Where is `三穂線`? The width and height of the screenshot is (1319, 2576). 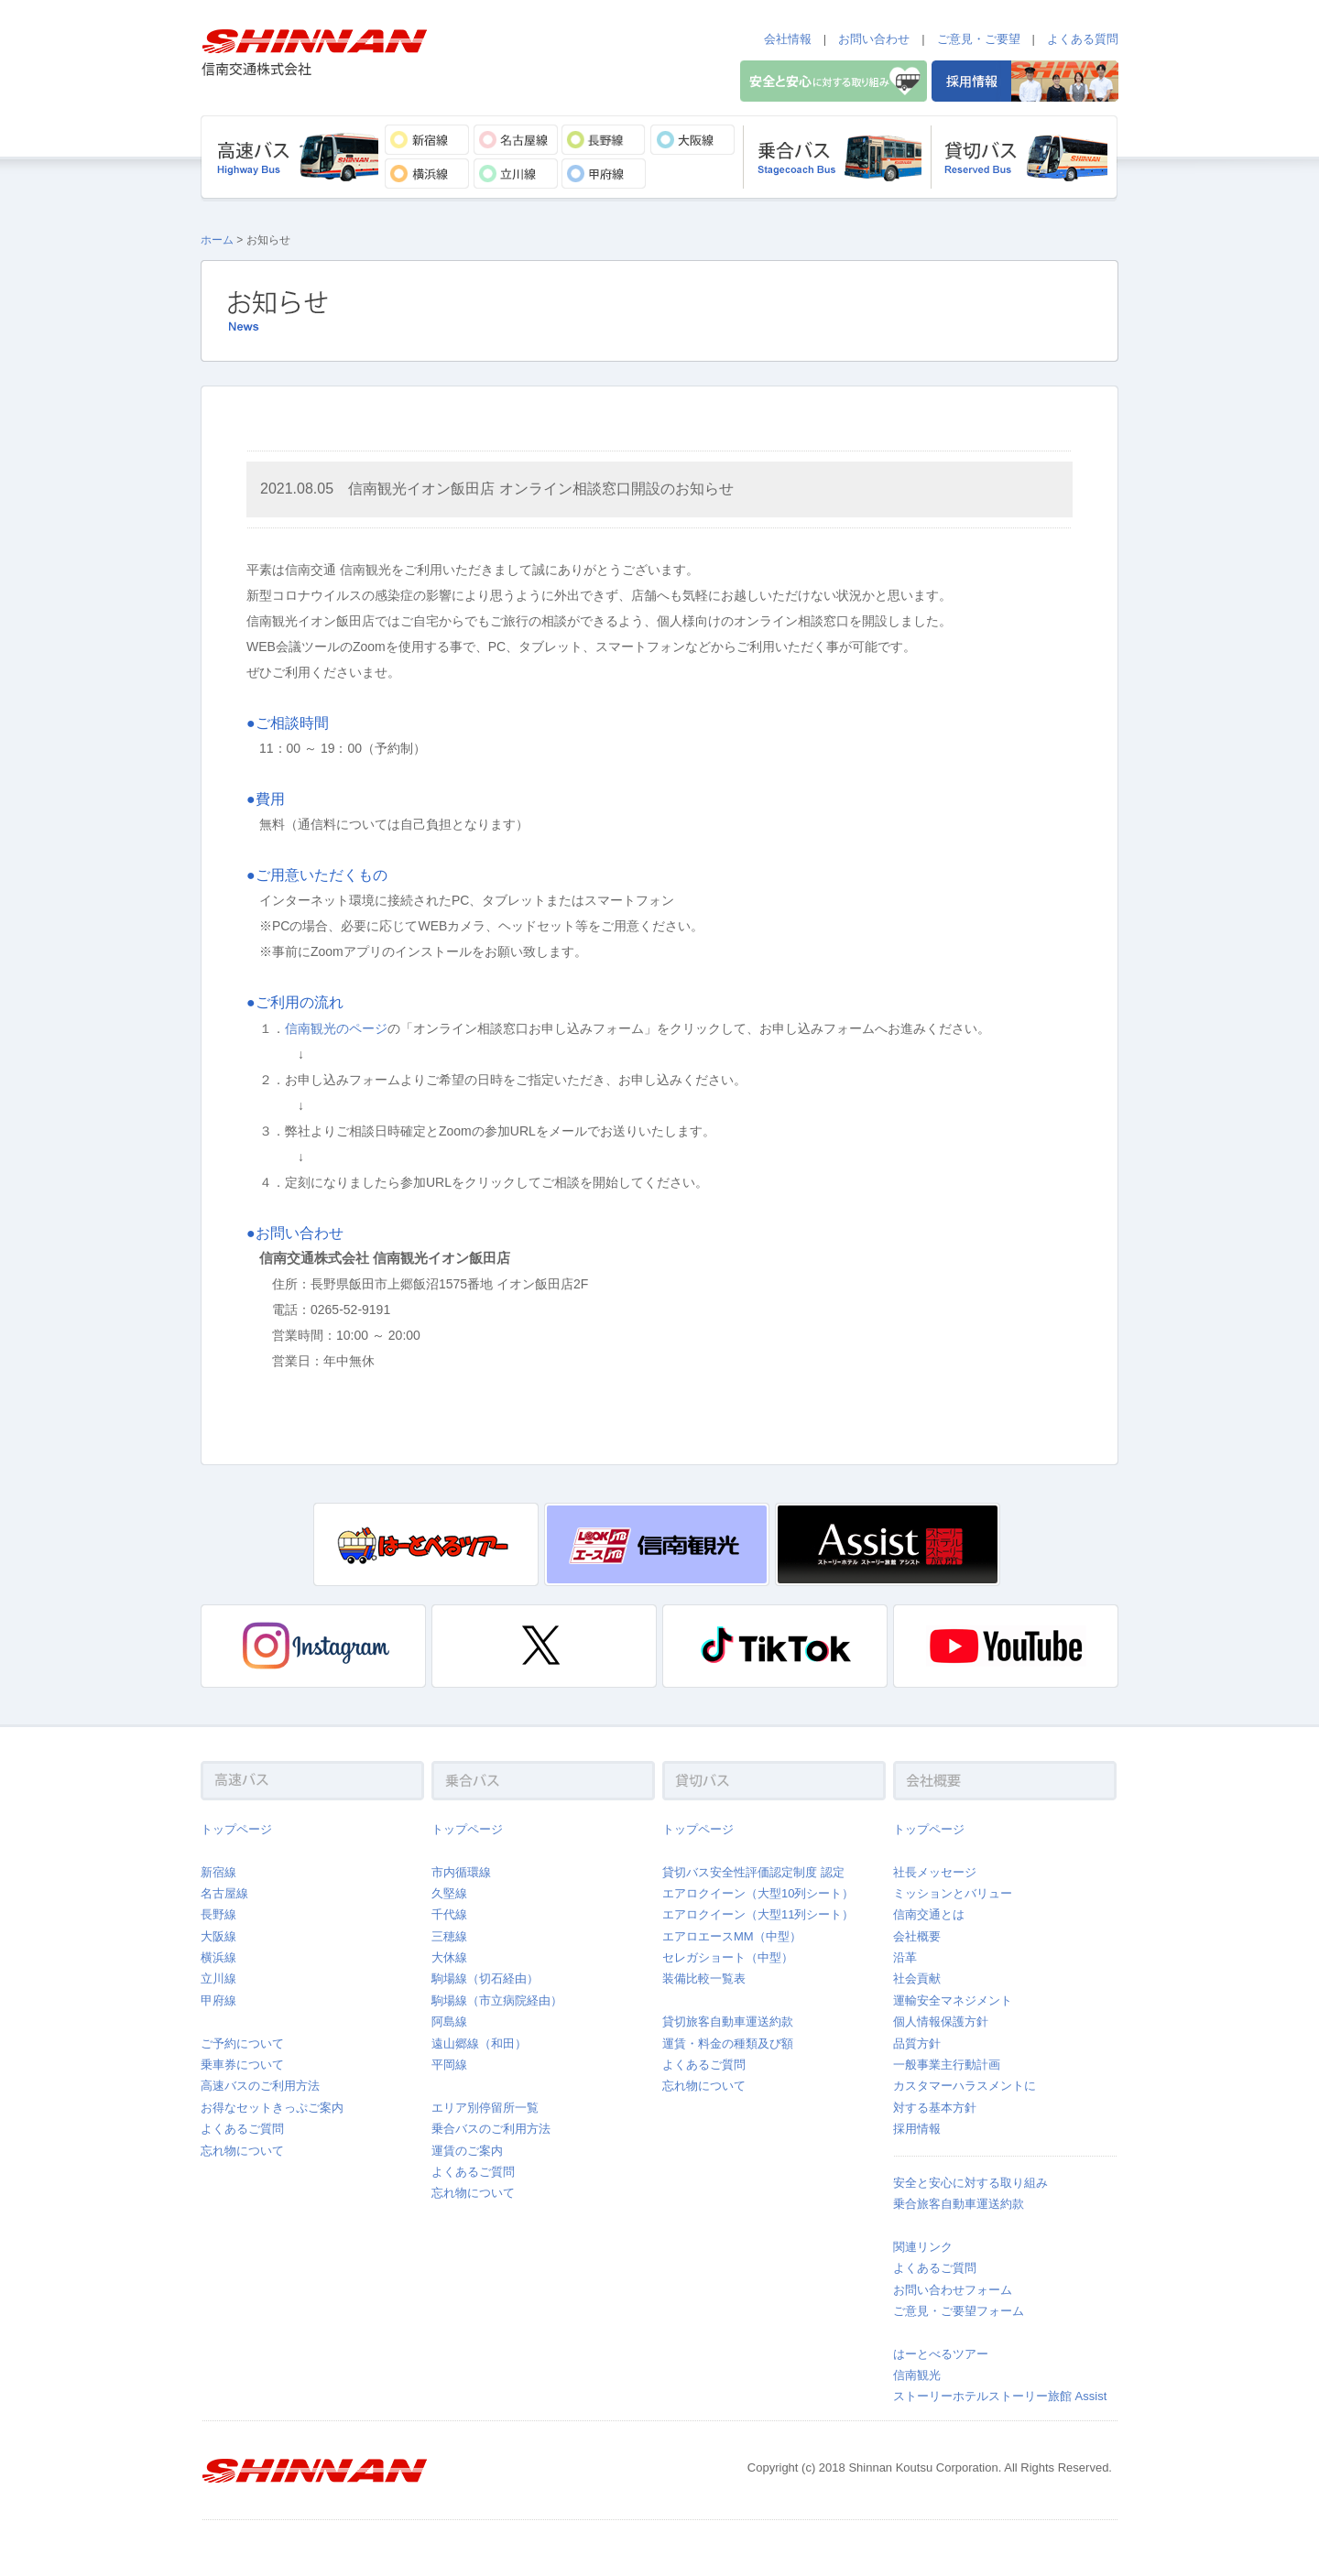 三穂線 is located at coordinates (449, 1936).